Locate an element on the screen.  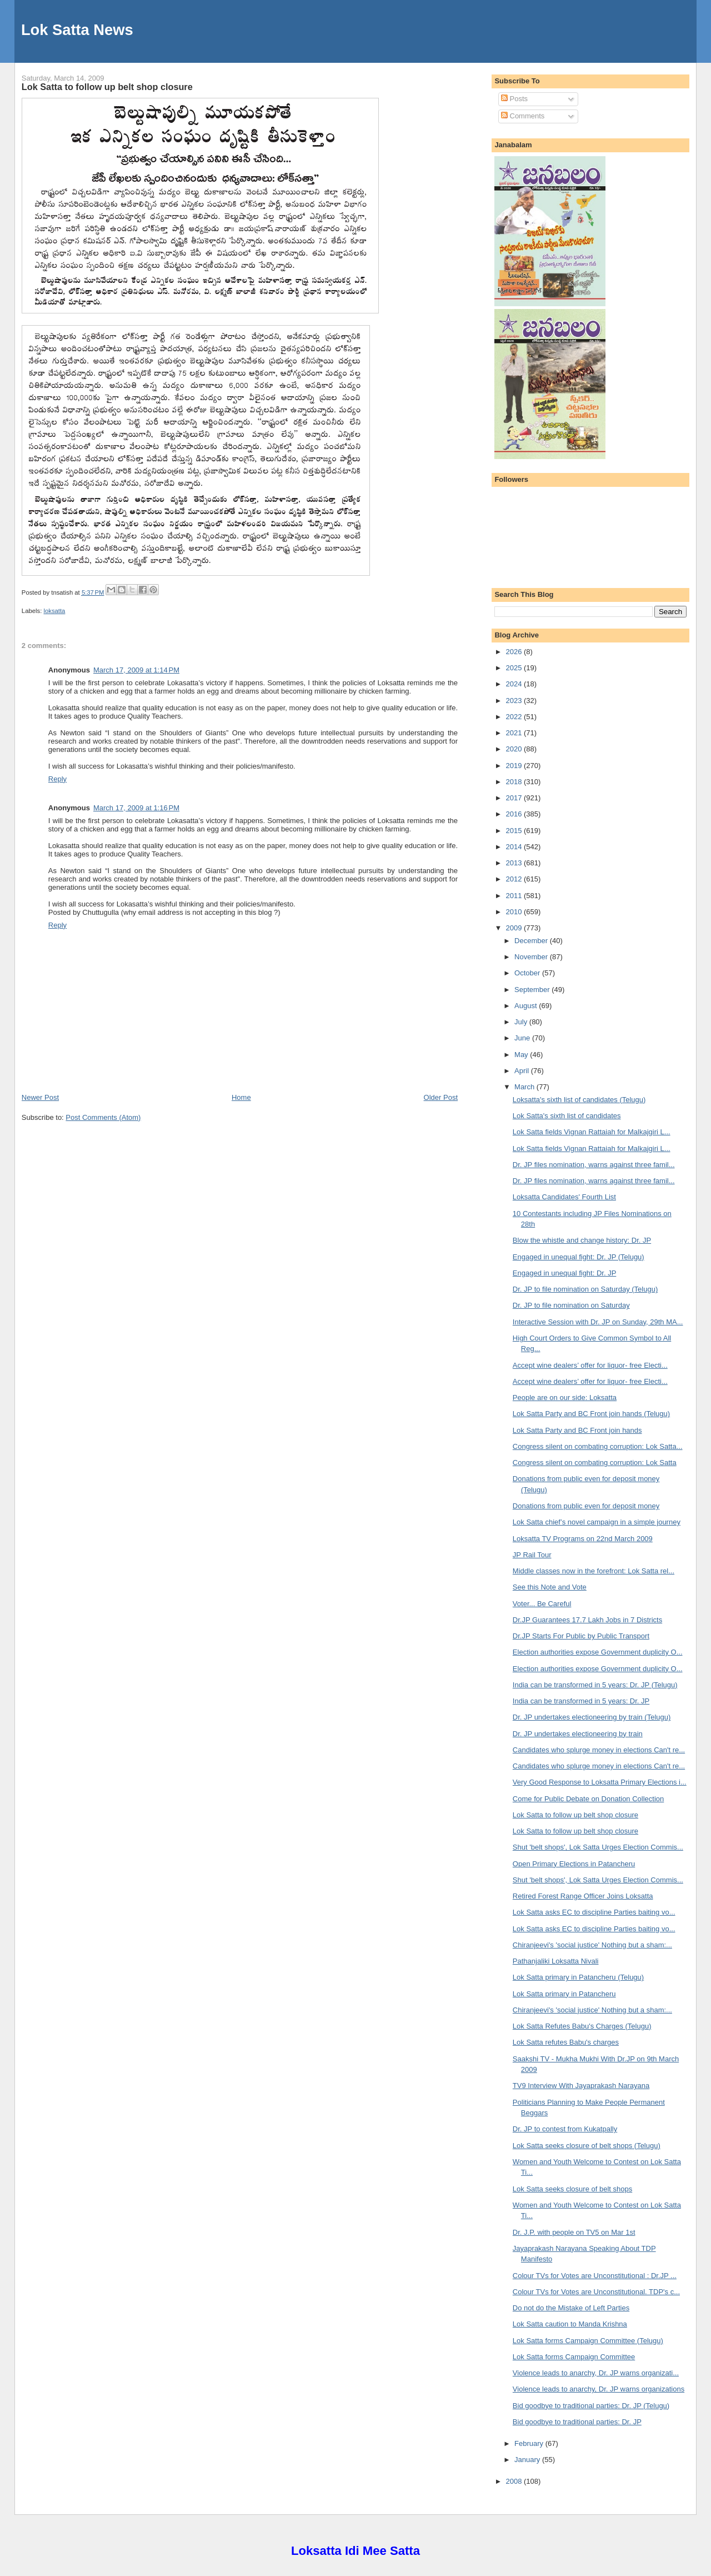
Lok Satta forms Campaign Committee (Telugu) is located at coordinates (588, 2340).